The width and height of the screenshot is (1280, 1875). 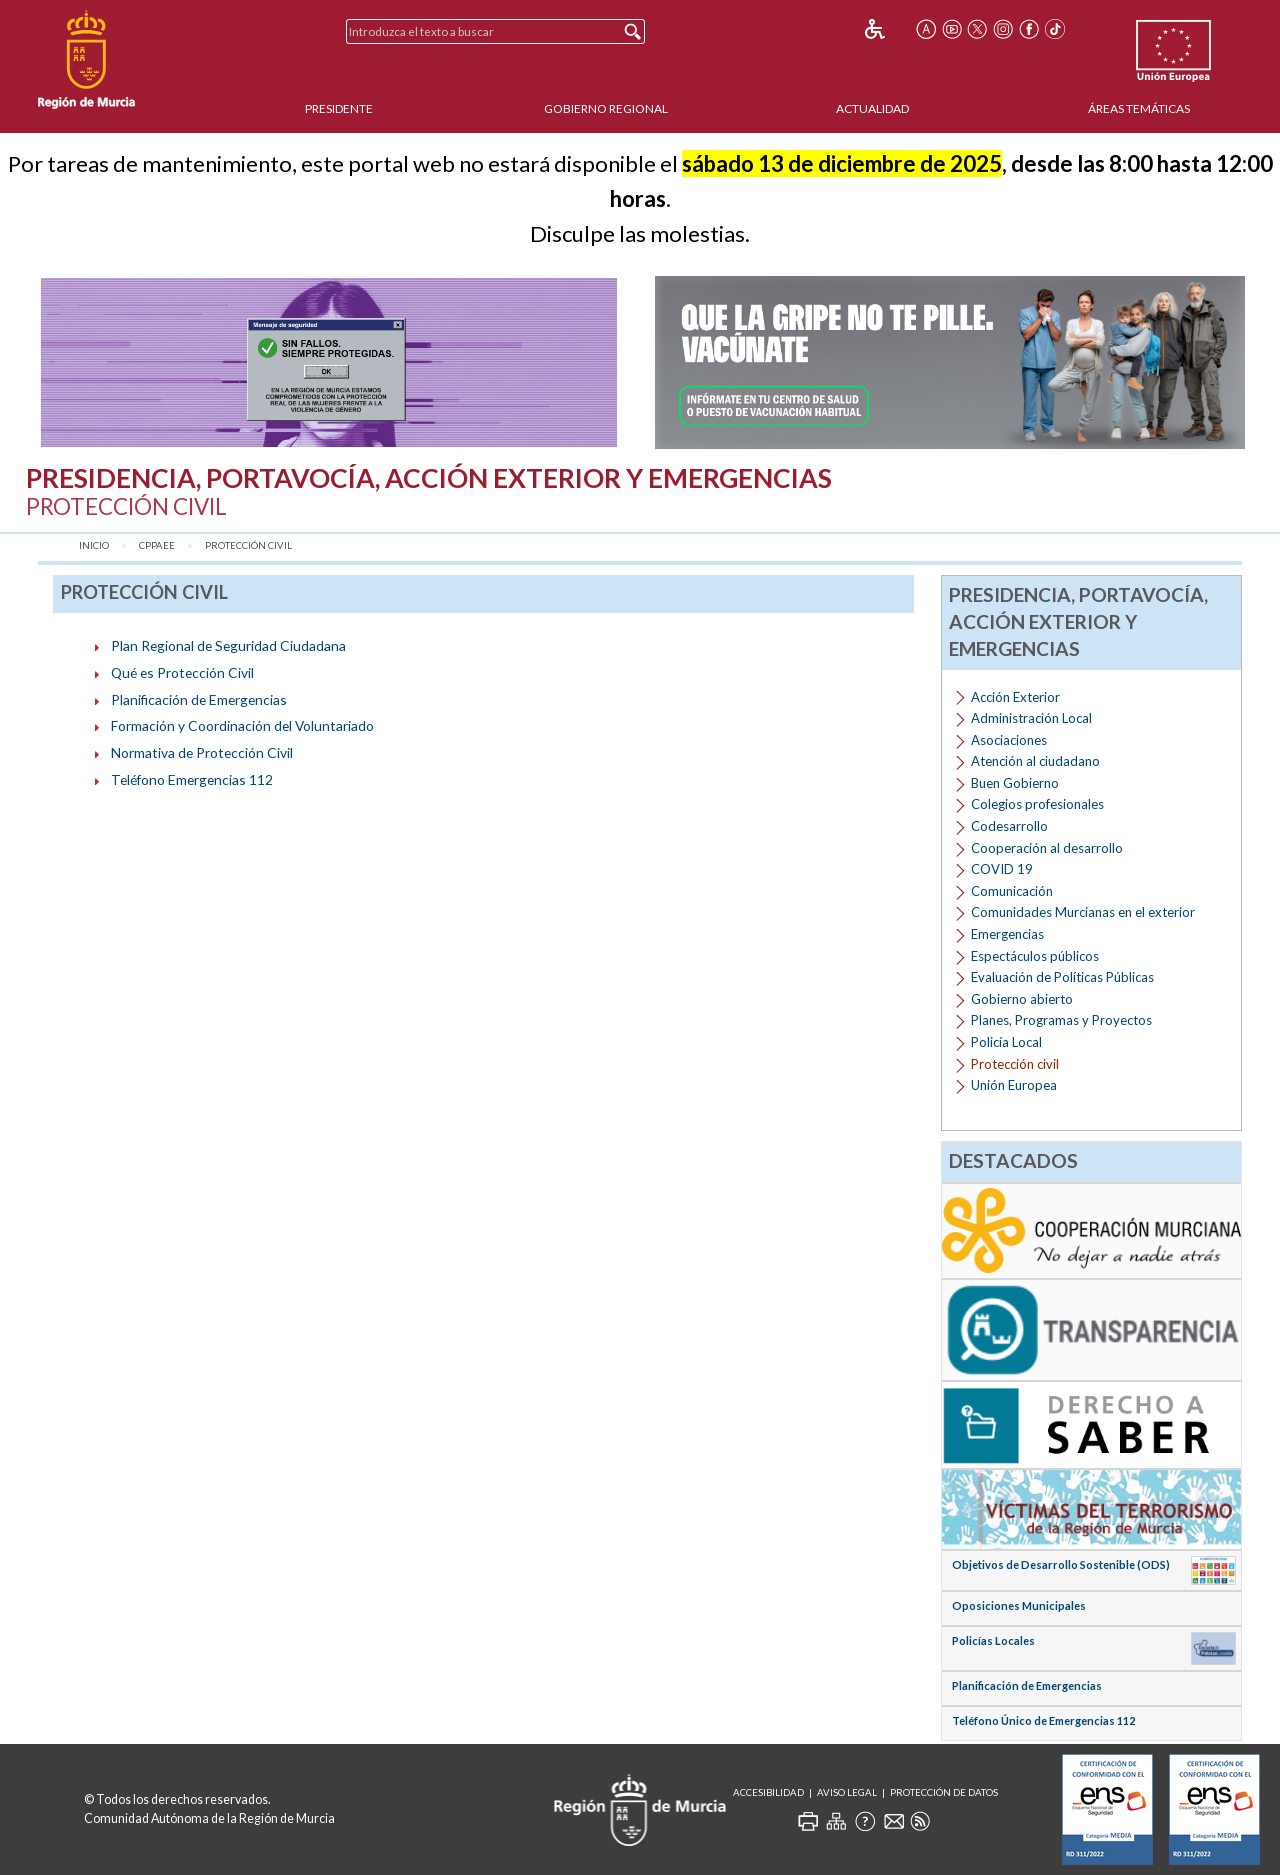 I want to click on Gobierno Regional, so click(x=606, y=108).